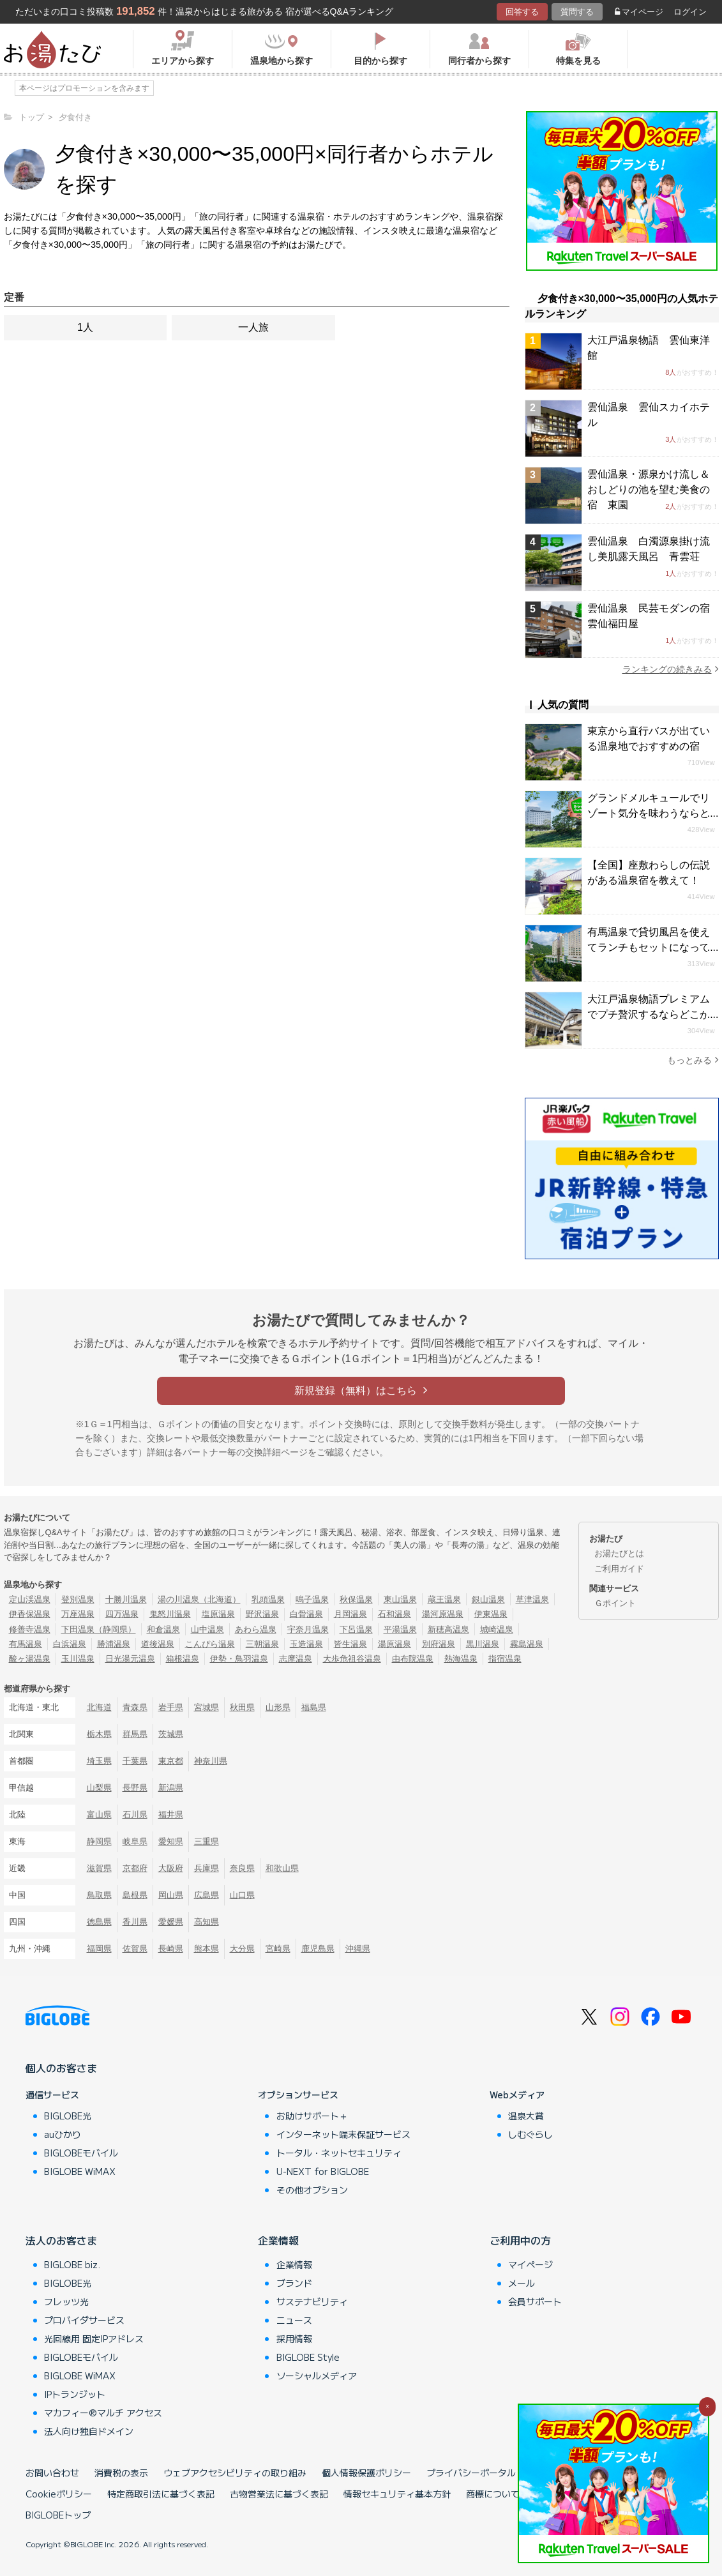  What do you see at coordinates (397, 2493) in the screenshot?
I see `情報セキュリティ基本方針` at bounding box center [397, 2493].